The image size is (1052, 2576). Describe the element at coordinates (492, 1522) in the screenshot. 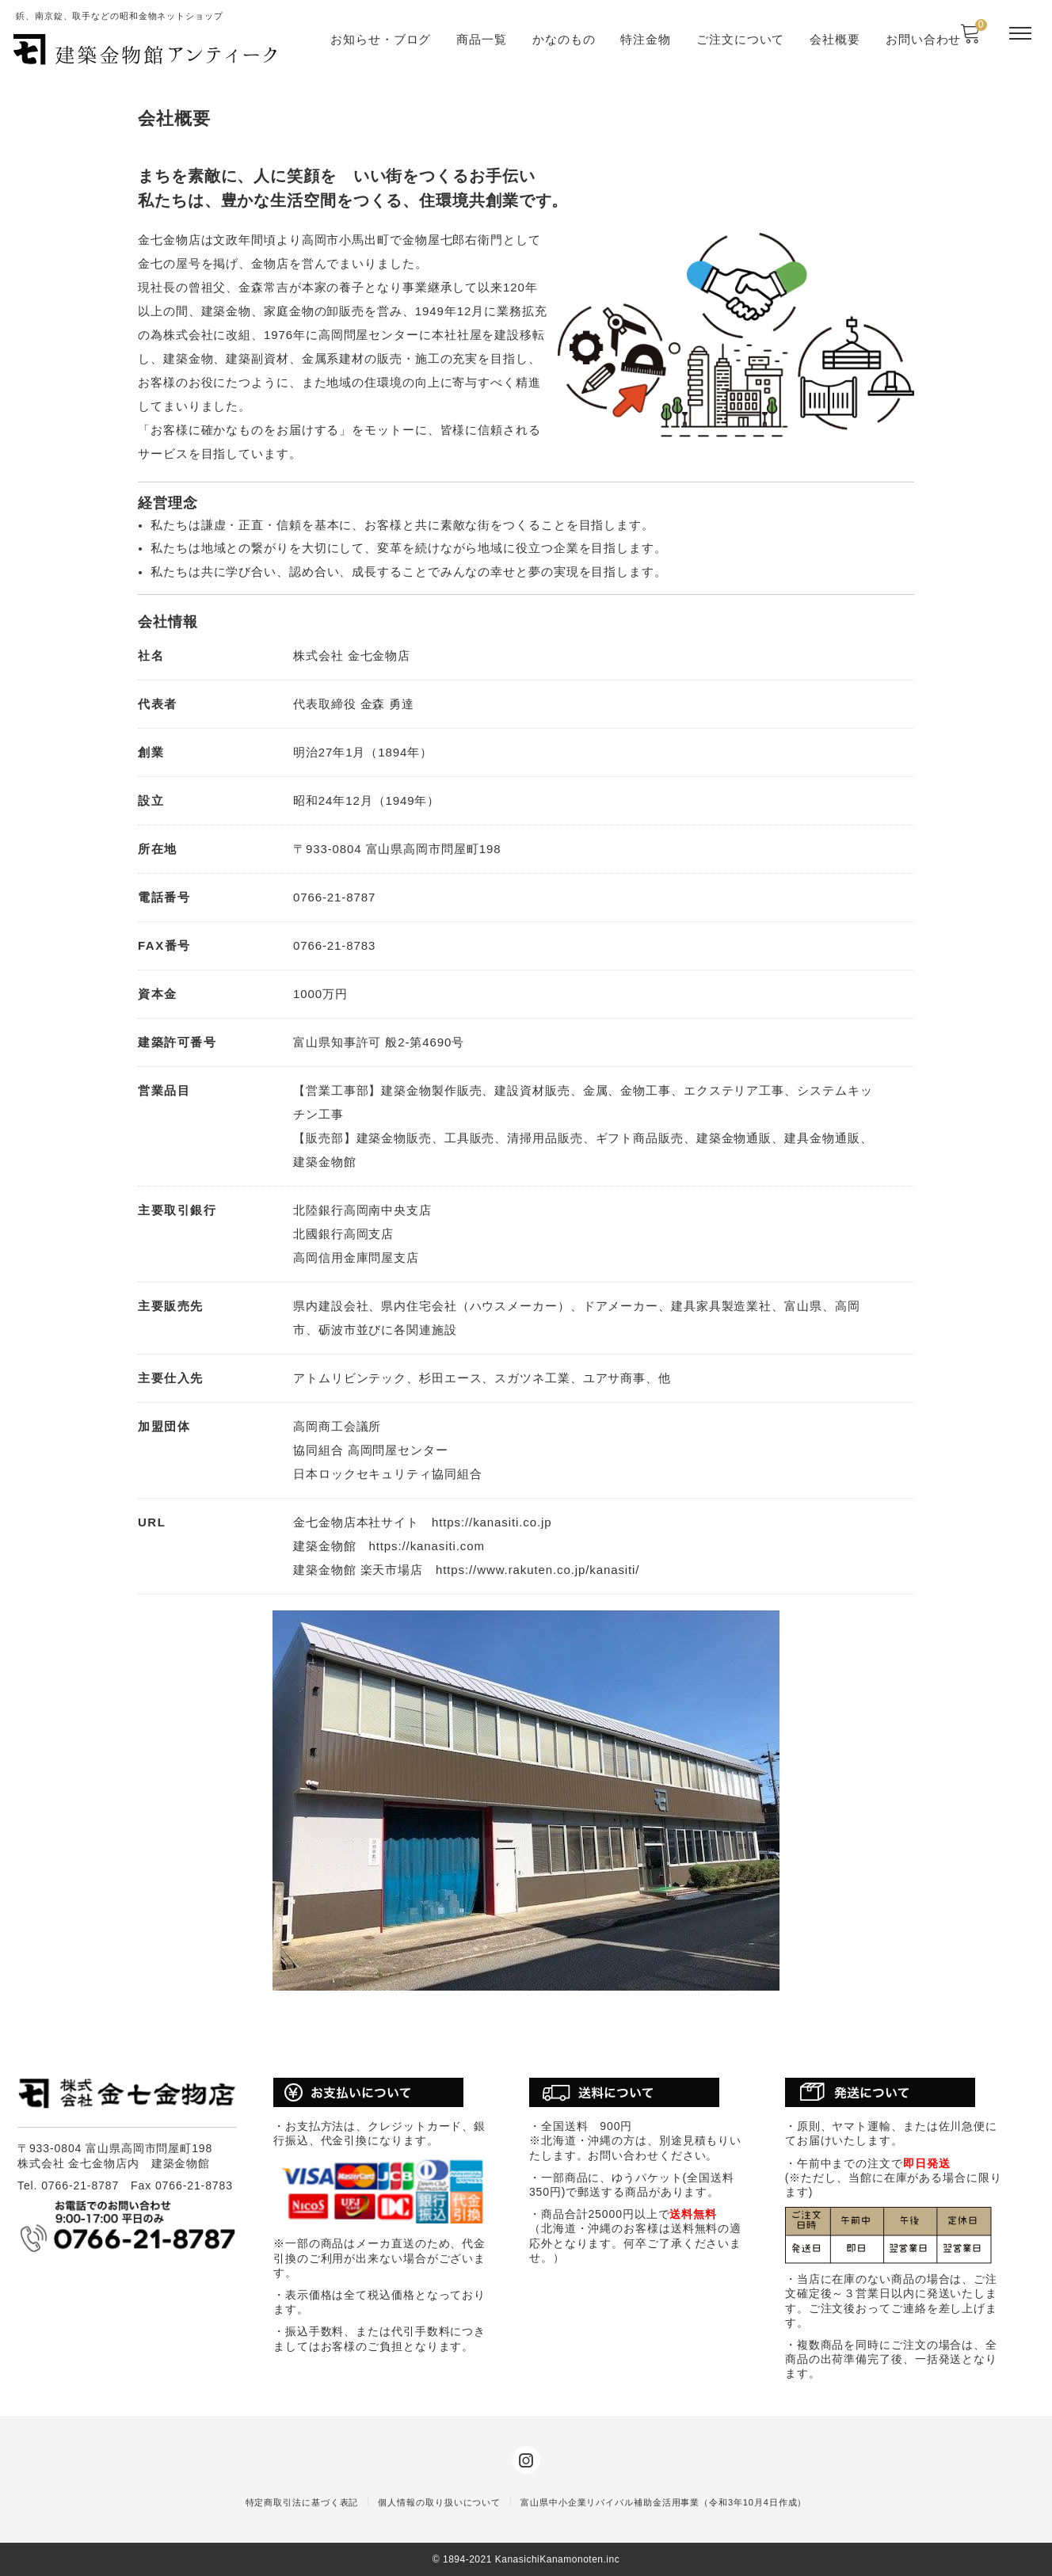

I see `https://kanasiti.co.jp` at that location.